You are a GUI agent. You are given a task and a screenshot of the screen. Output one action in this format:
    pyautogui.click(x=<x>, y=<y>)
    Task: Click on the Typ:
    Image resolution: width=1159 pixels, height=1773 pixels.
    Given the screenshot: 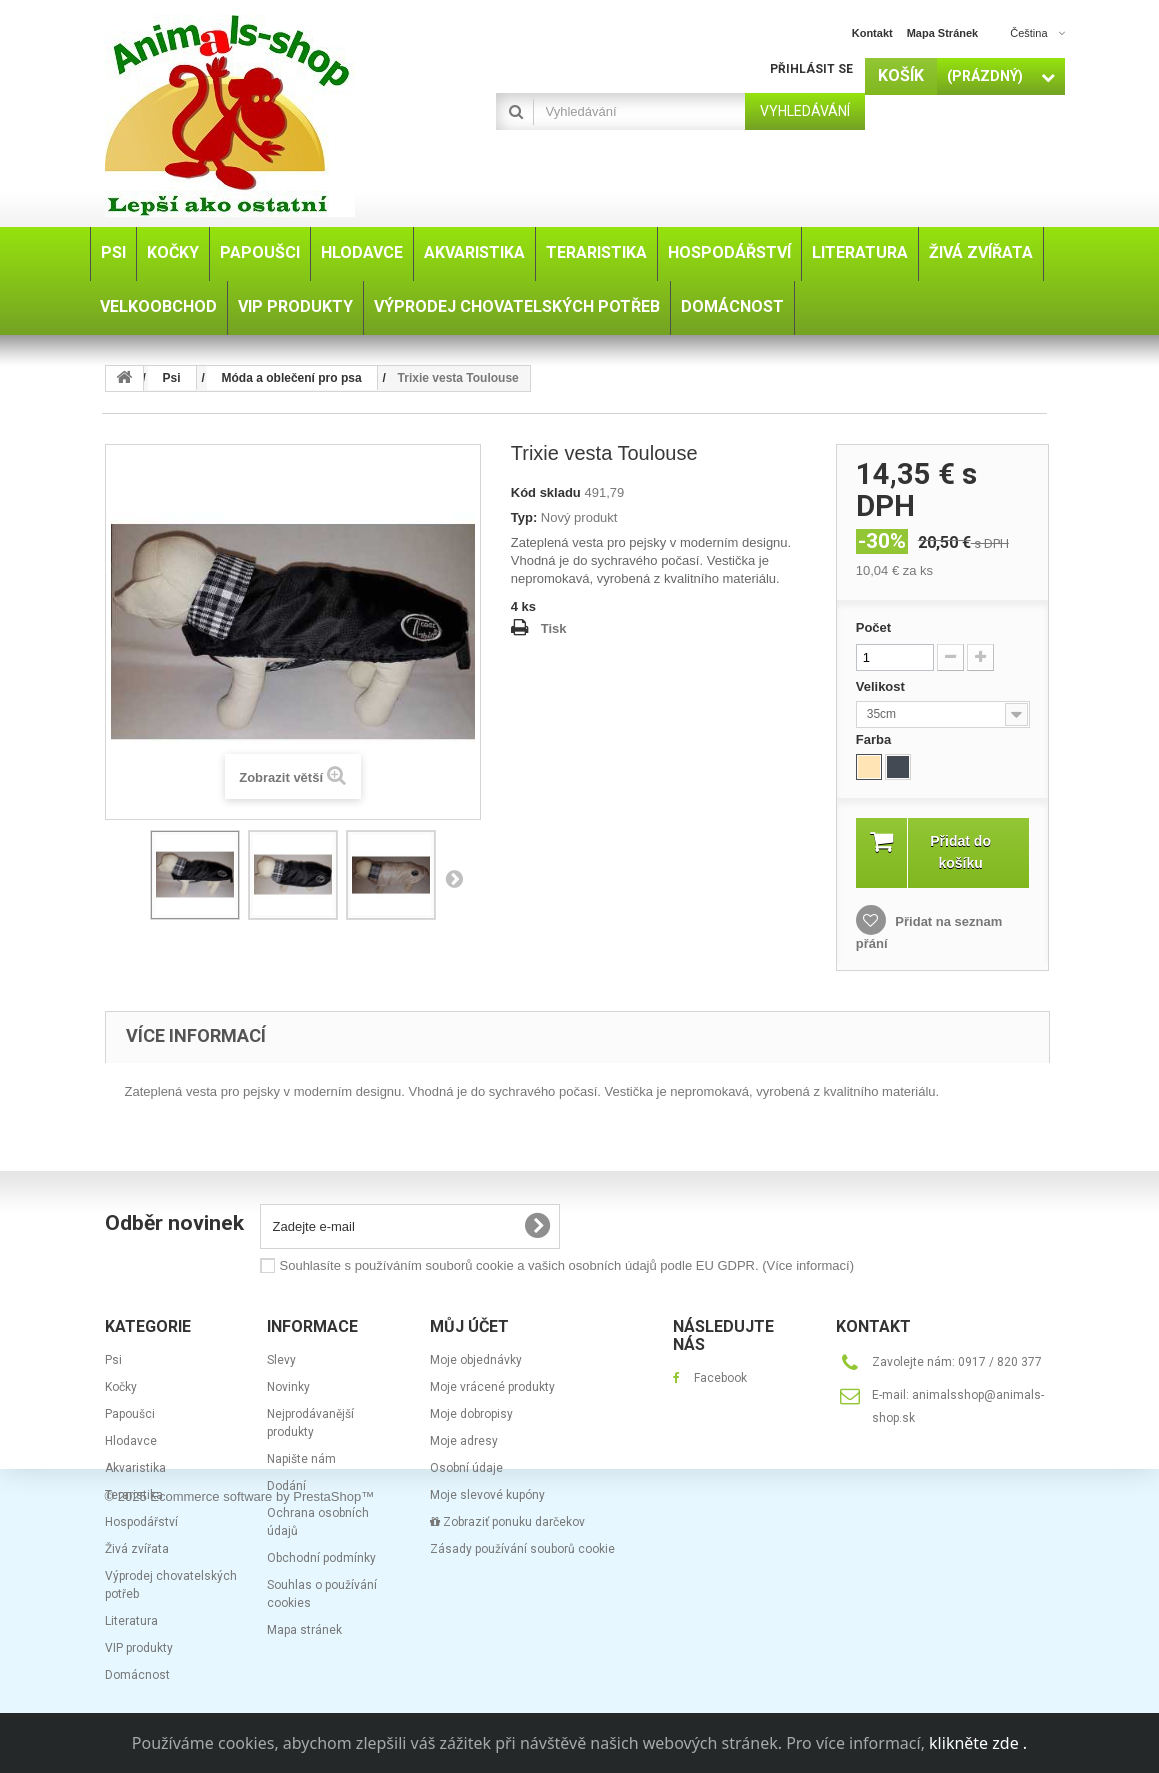 What is the action you would take?
    pyautogui.click(x=524, y=517)
    